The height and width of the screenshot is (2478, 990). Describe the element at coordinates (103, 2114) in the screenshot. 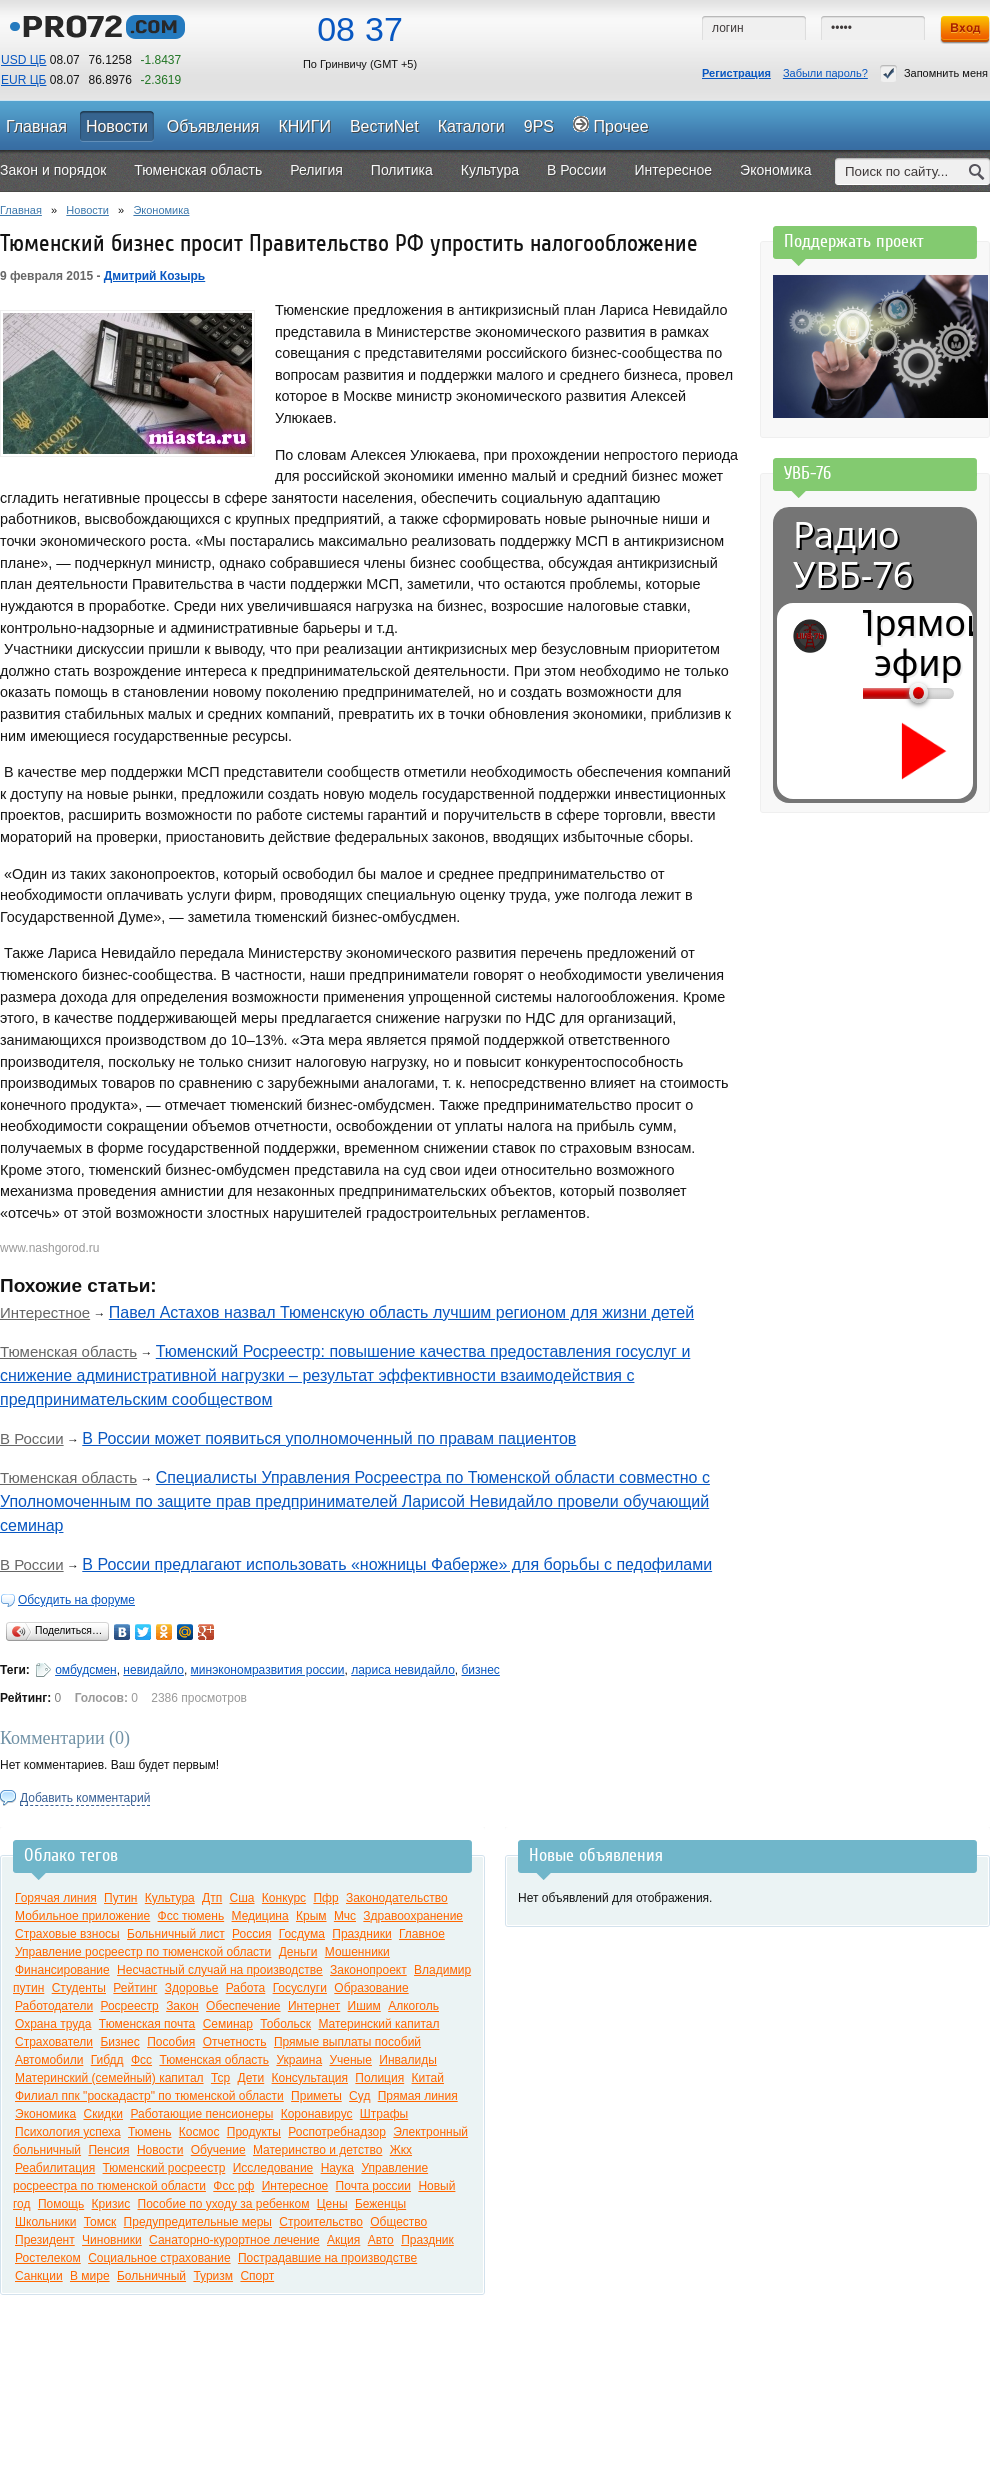

I see `Скидки` at that location.